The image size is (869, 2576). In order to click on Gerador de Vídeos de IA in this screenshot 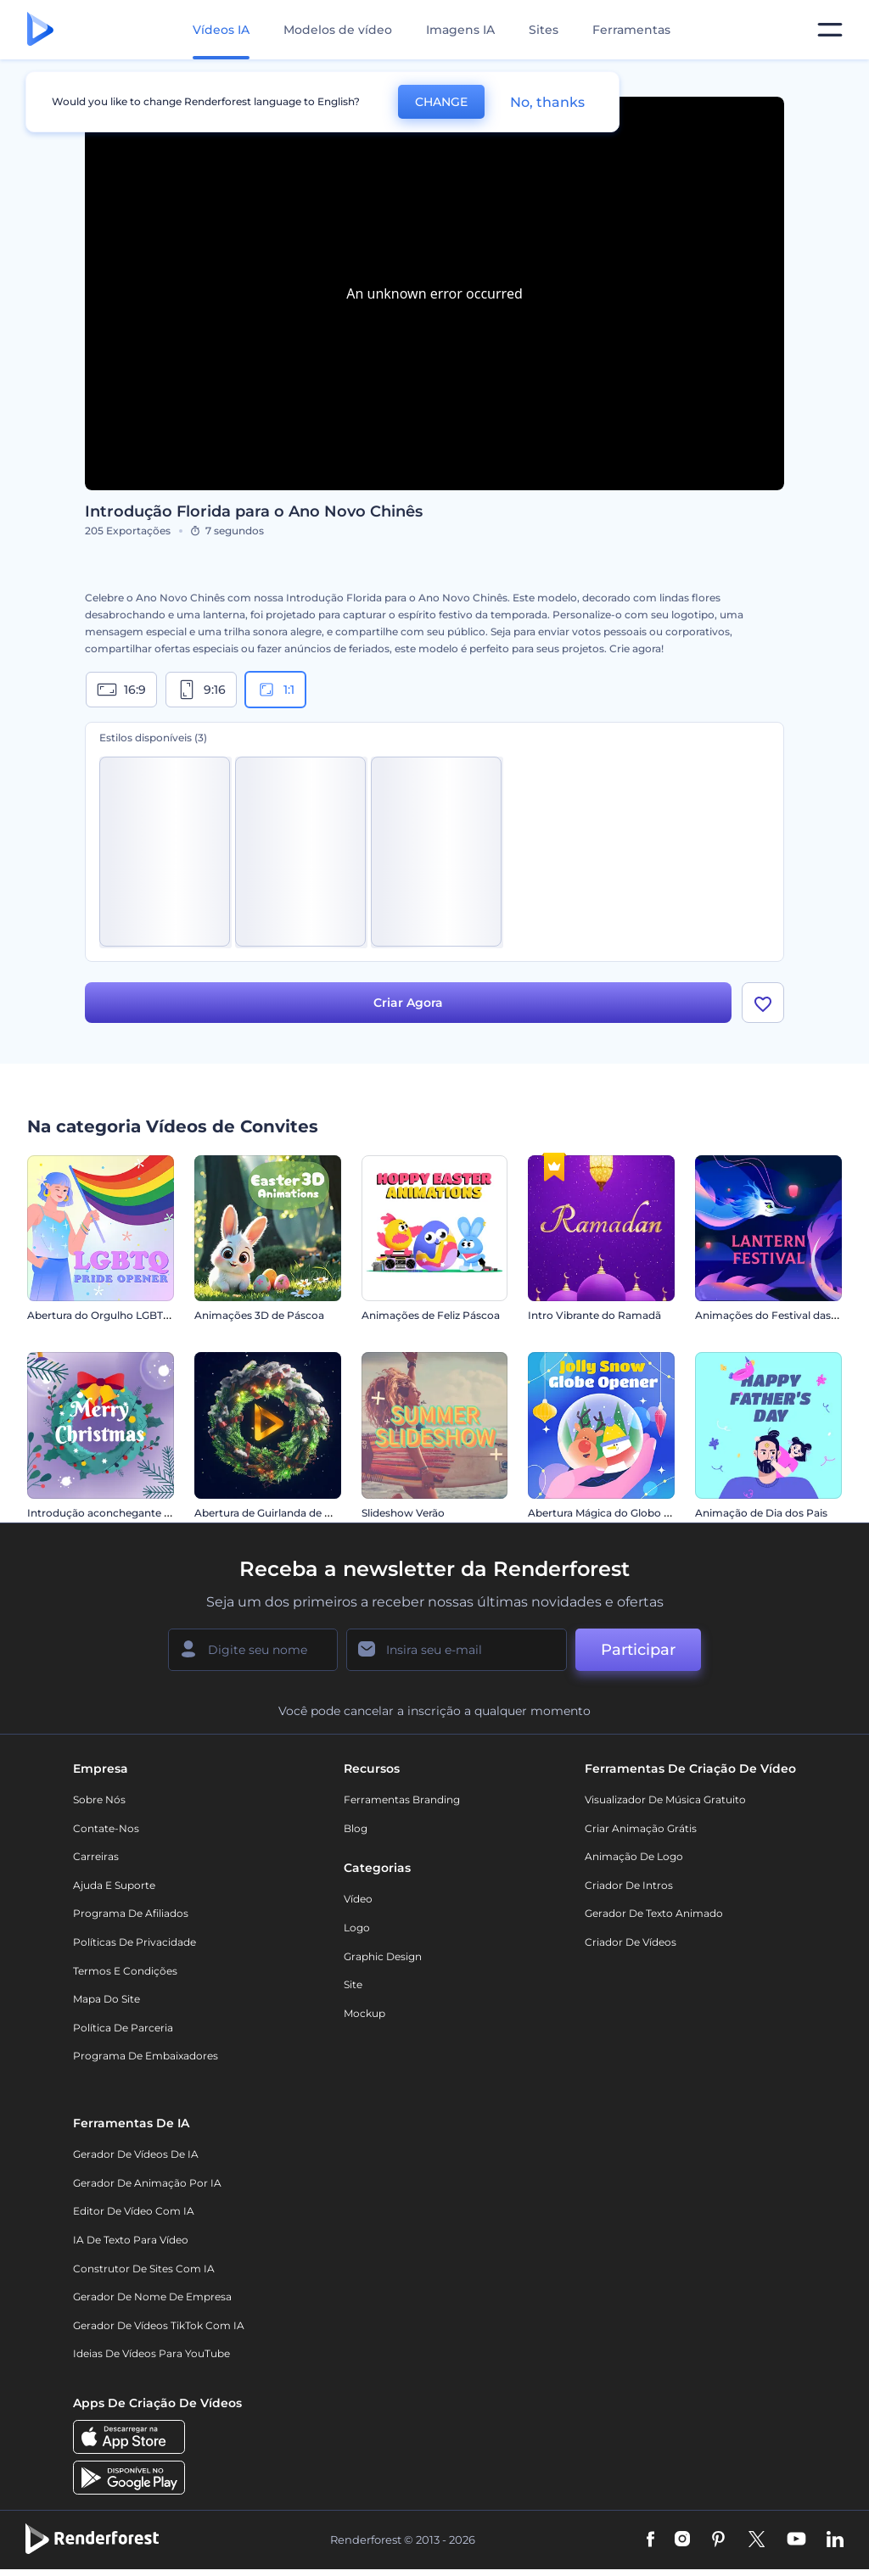, I will do `click(136, 2154)`.